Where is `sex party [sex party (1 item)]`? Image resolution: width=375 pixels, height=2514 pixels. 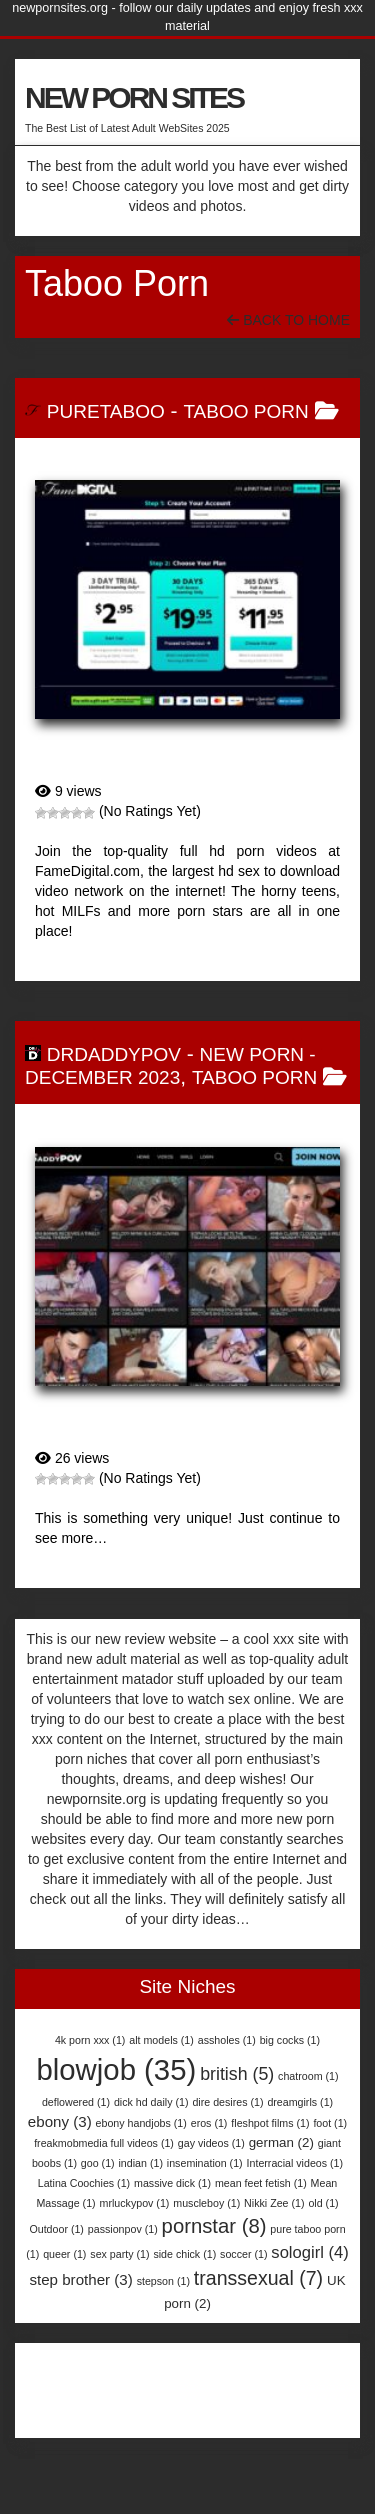 sex party [sex party (1 item)] is located at coordinates (119, 2254).